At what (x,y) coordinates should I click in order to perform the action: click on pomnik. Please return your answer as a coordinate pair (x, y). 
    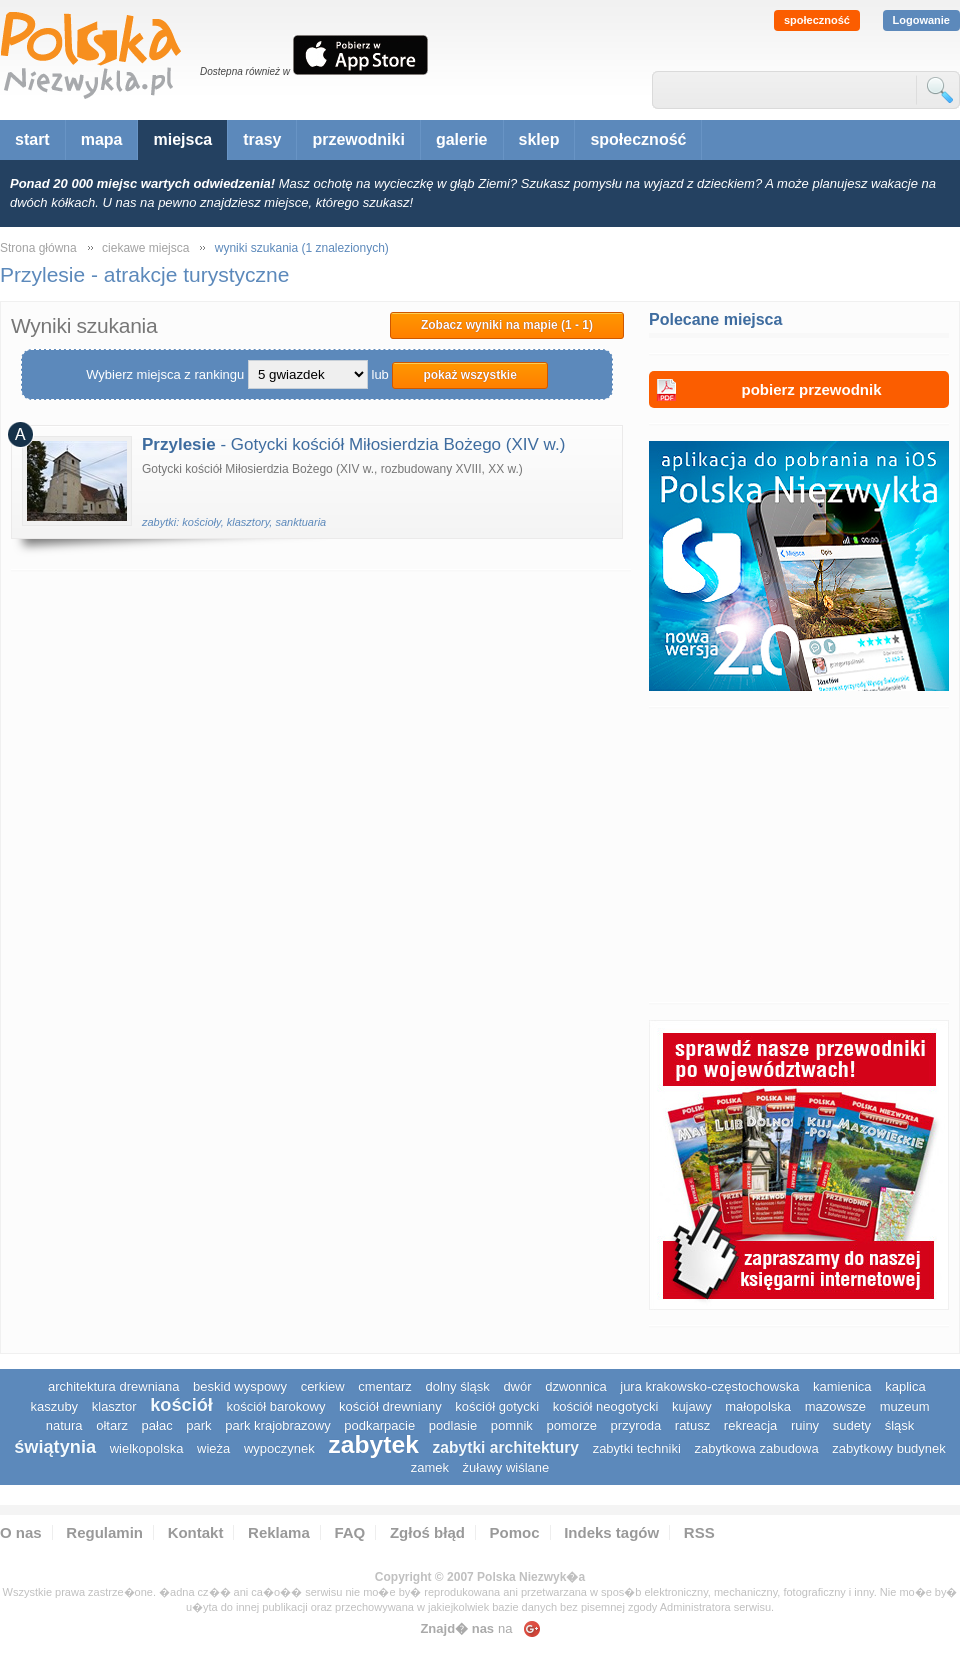
    Looking at the image, I should click on (512, 1425).